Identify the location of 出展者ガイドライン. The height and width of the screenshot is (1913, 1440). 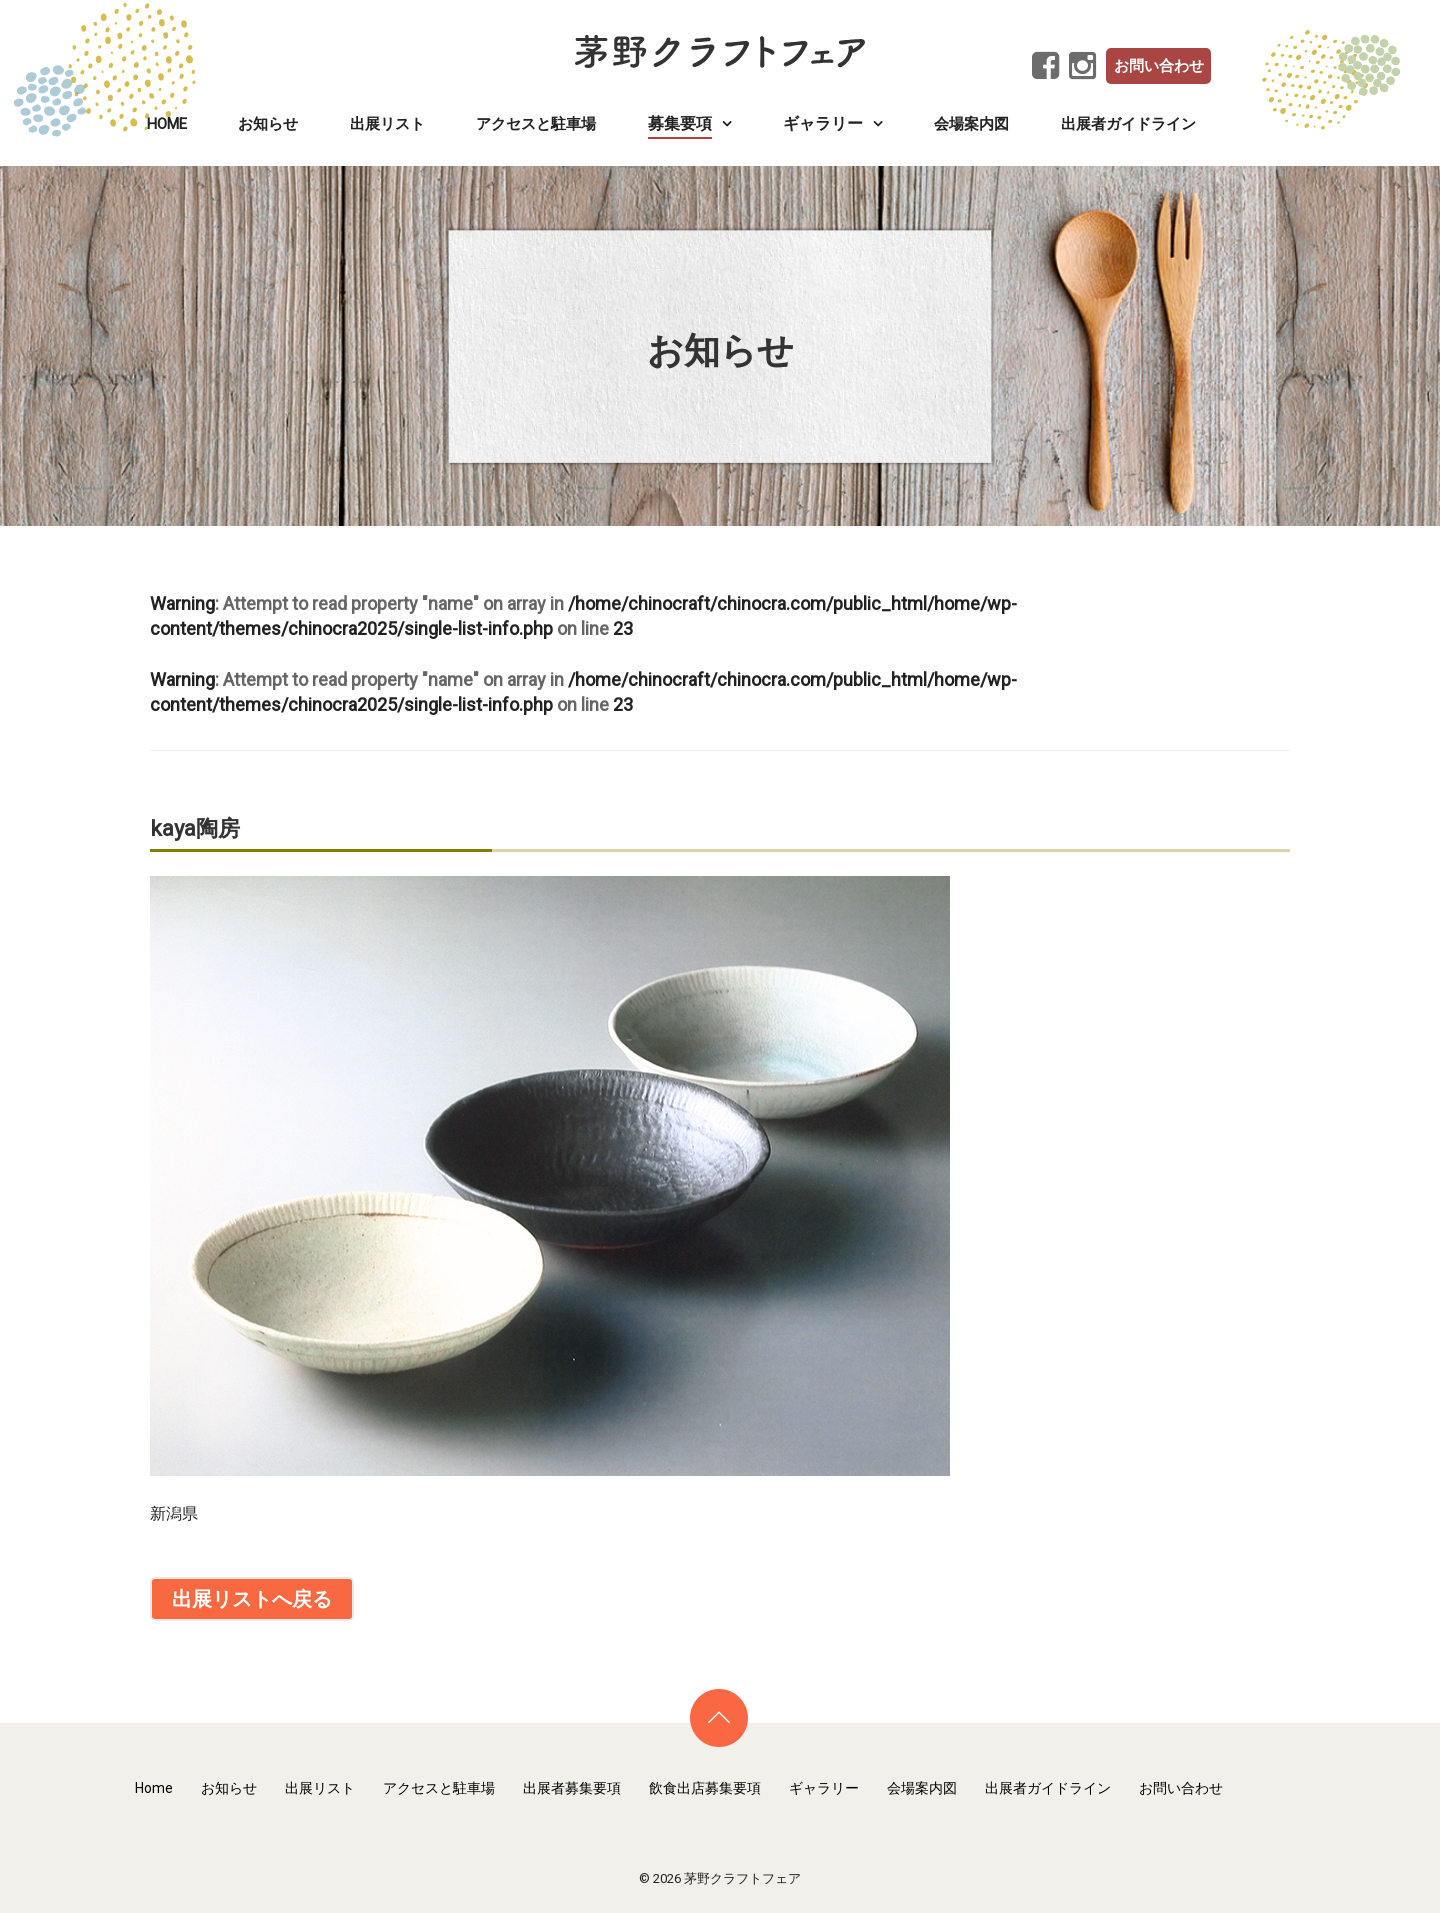
(1128, 124).